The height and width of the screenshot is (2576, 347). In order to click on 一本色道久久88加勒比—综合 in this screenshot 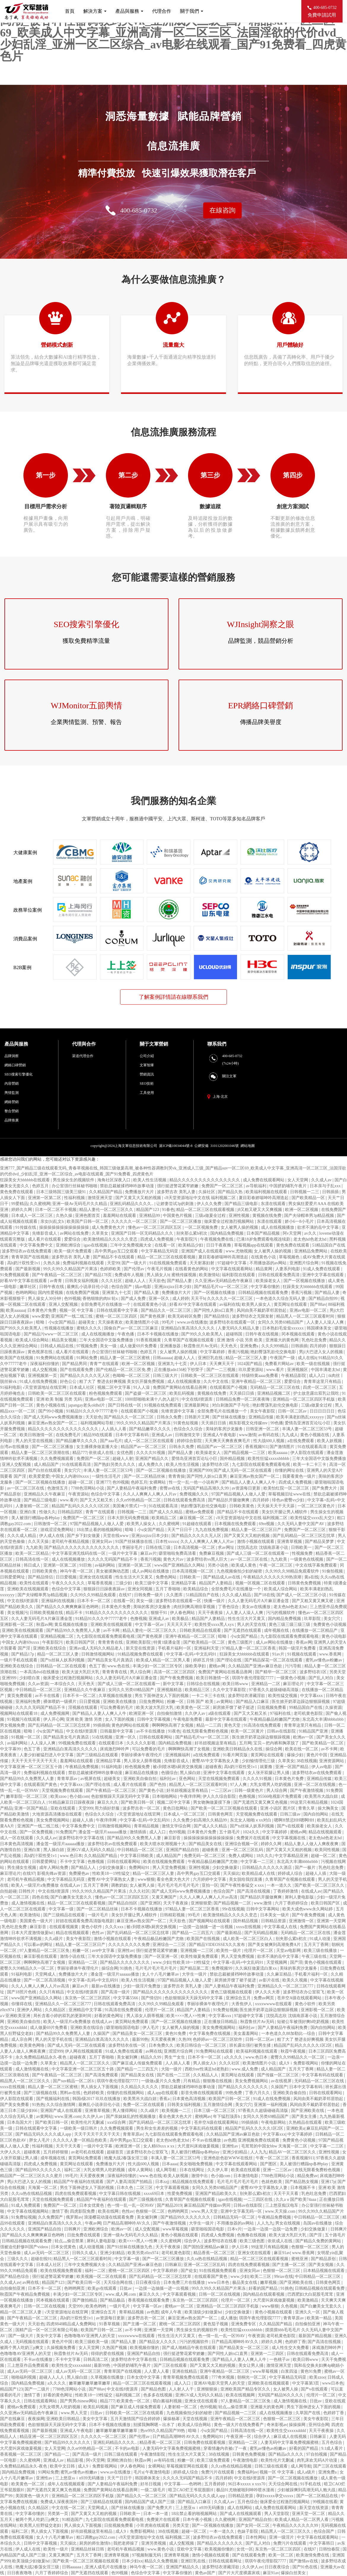, I will do `click(288, 2033)`.